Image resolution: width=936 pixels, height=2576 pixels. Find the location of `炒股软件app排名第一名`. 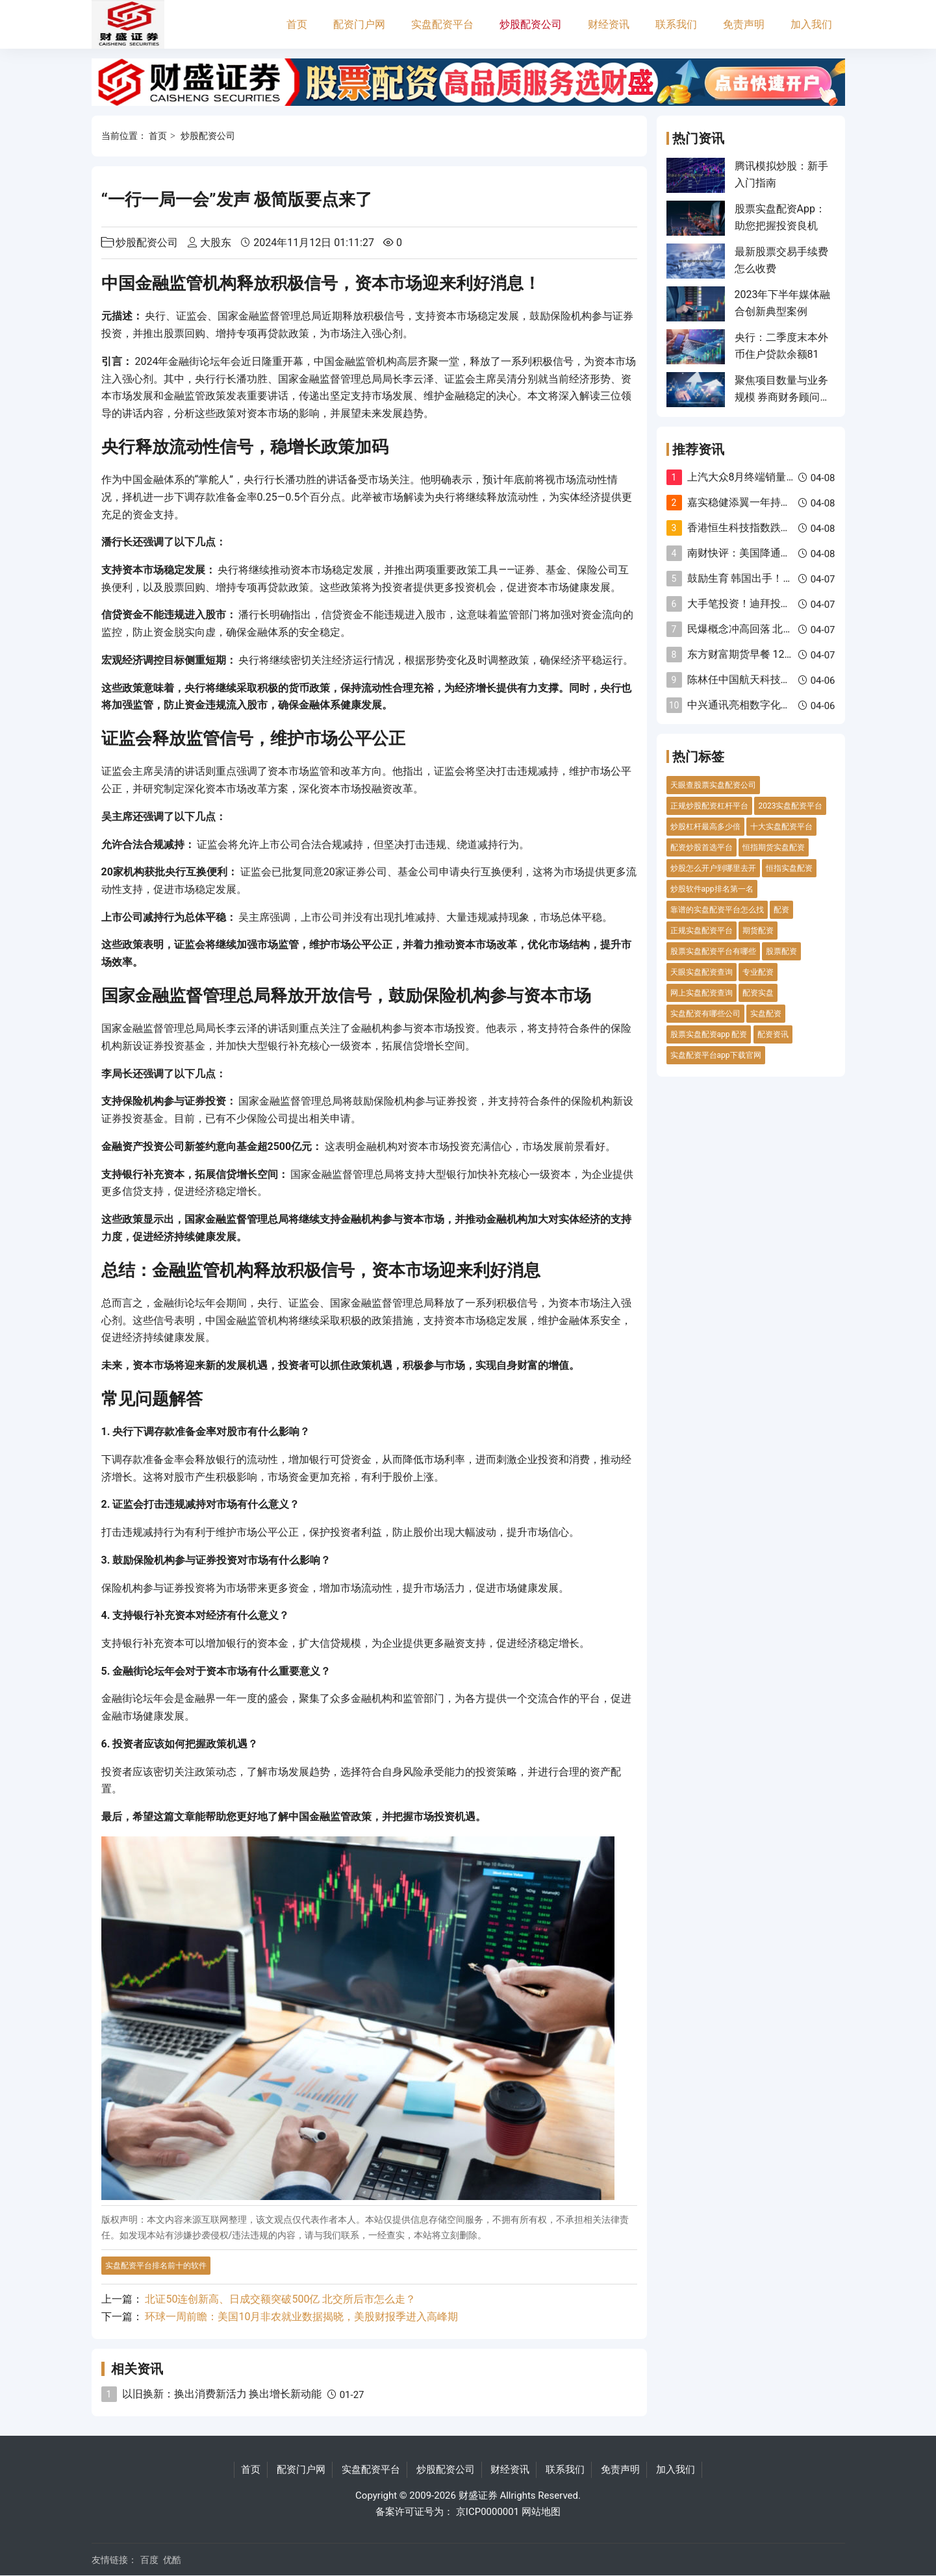

炒股软件app排名第一名 is located at coordinates (711, 889).